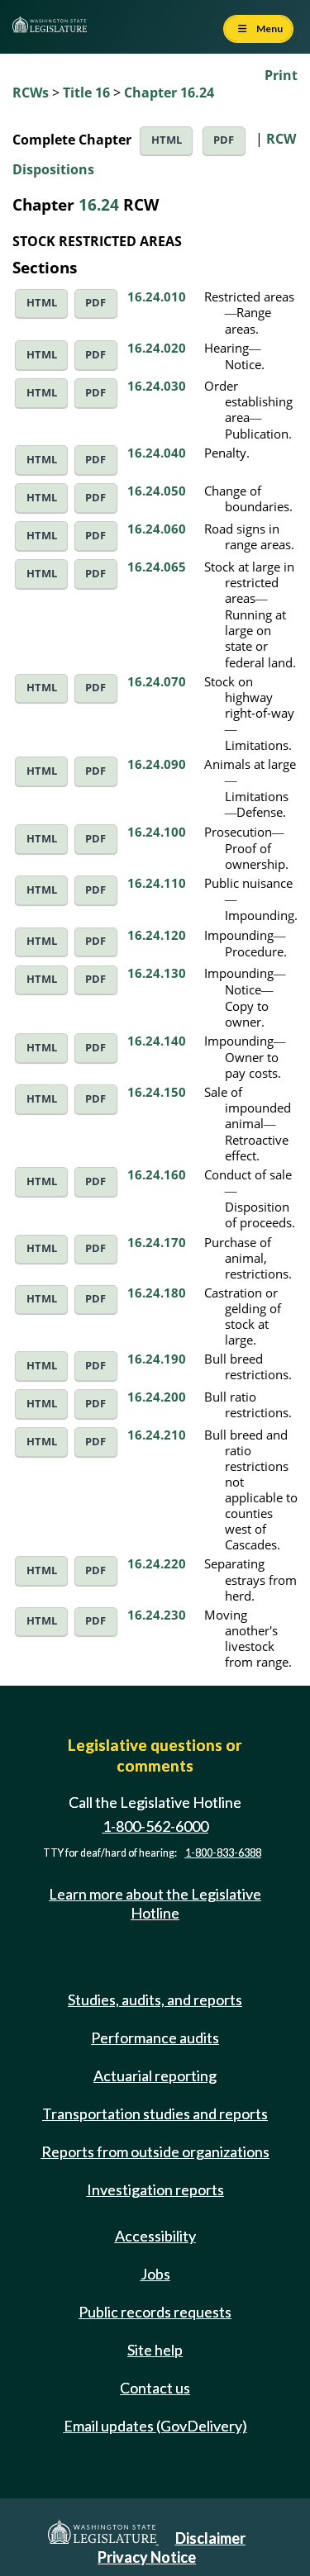 This screenshot has width=310, height=2576. I want to click on 16.24.150, so click(156, 1092).